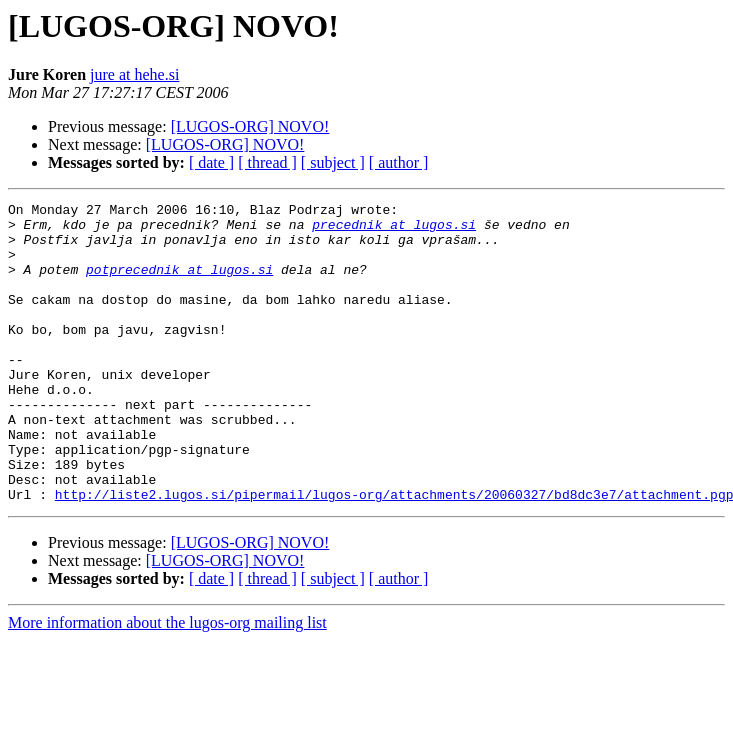 Image resolution: width=733 pixels, height=736 pixels. Describe the element at coordinates (394, 230) in the screenshot. I see `precednik at lugos.si` at that location.